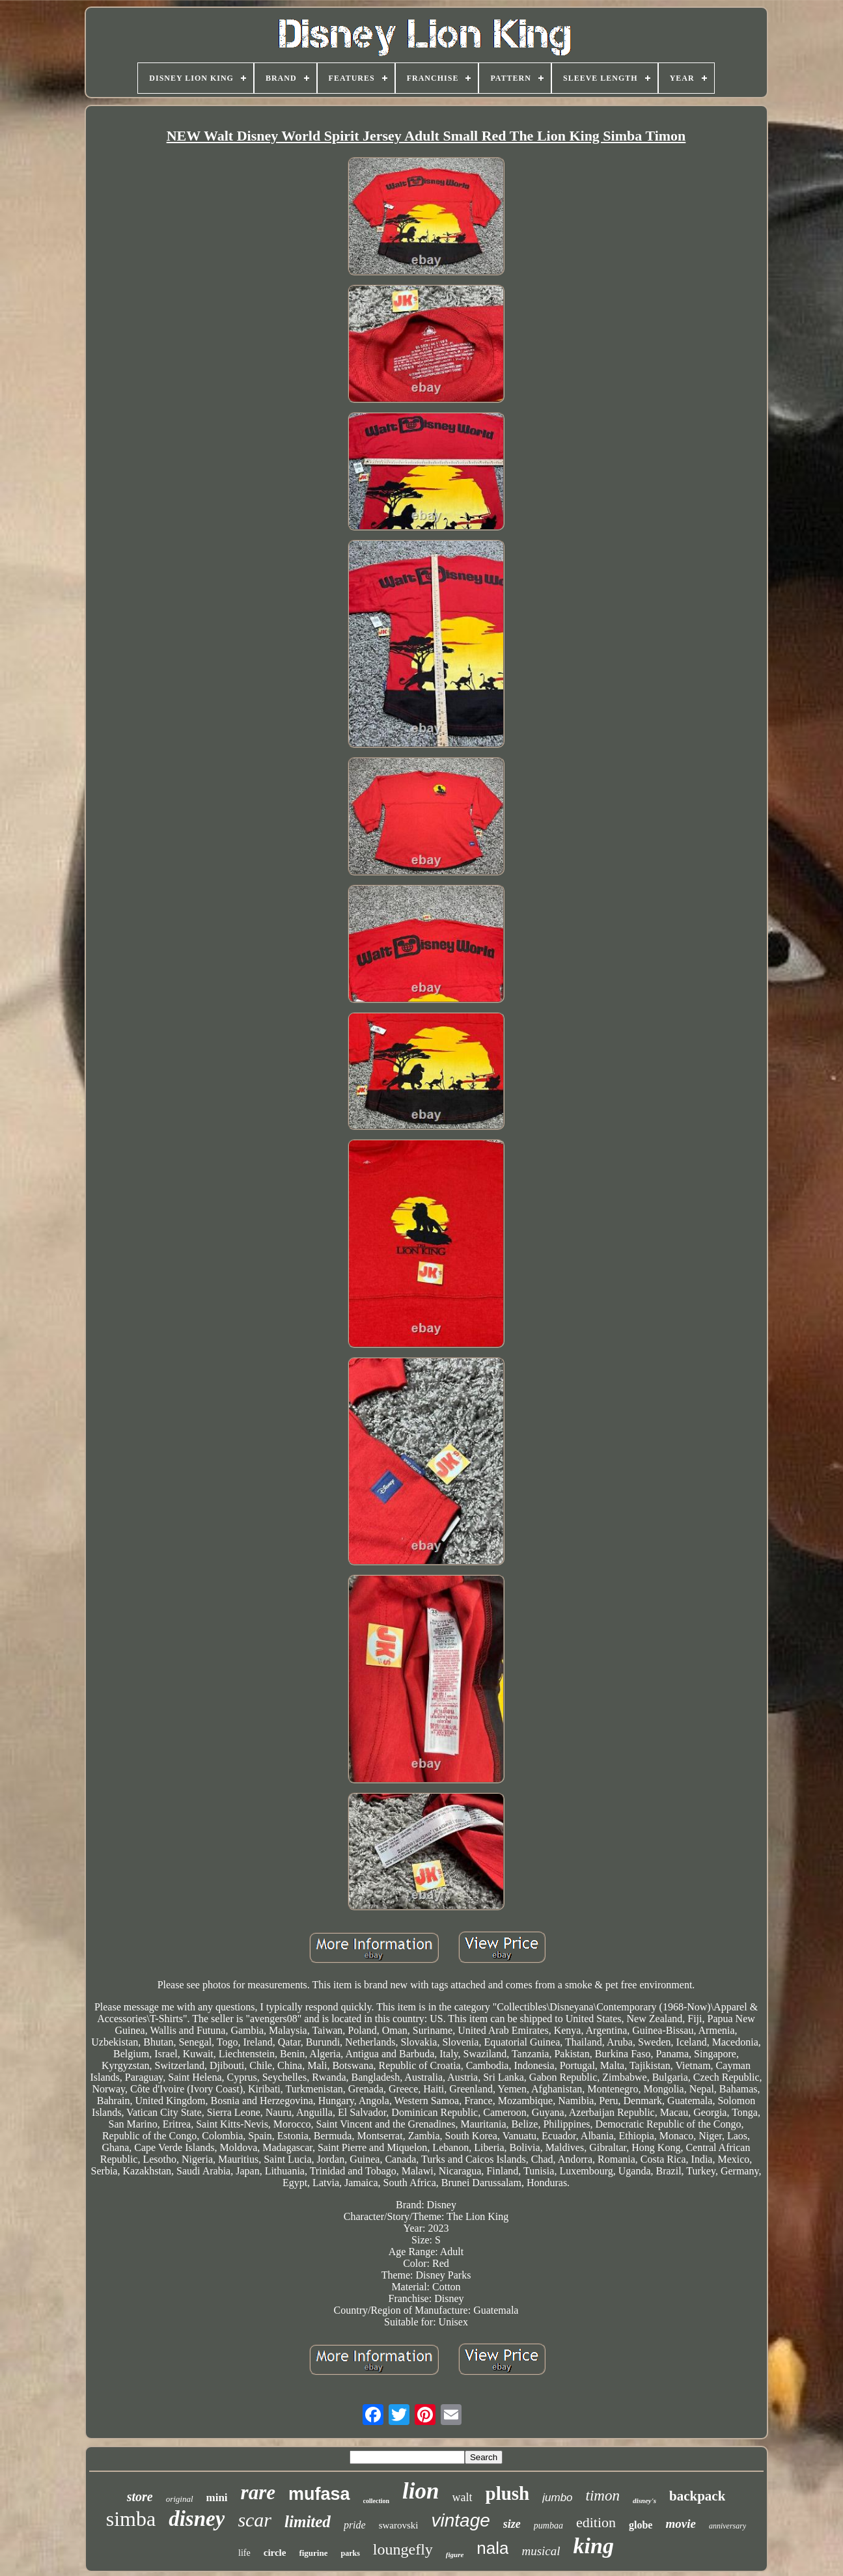 This screenshot has width=843, height=2576. I want to click on rare, so click(258, 2492).